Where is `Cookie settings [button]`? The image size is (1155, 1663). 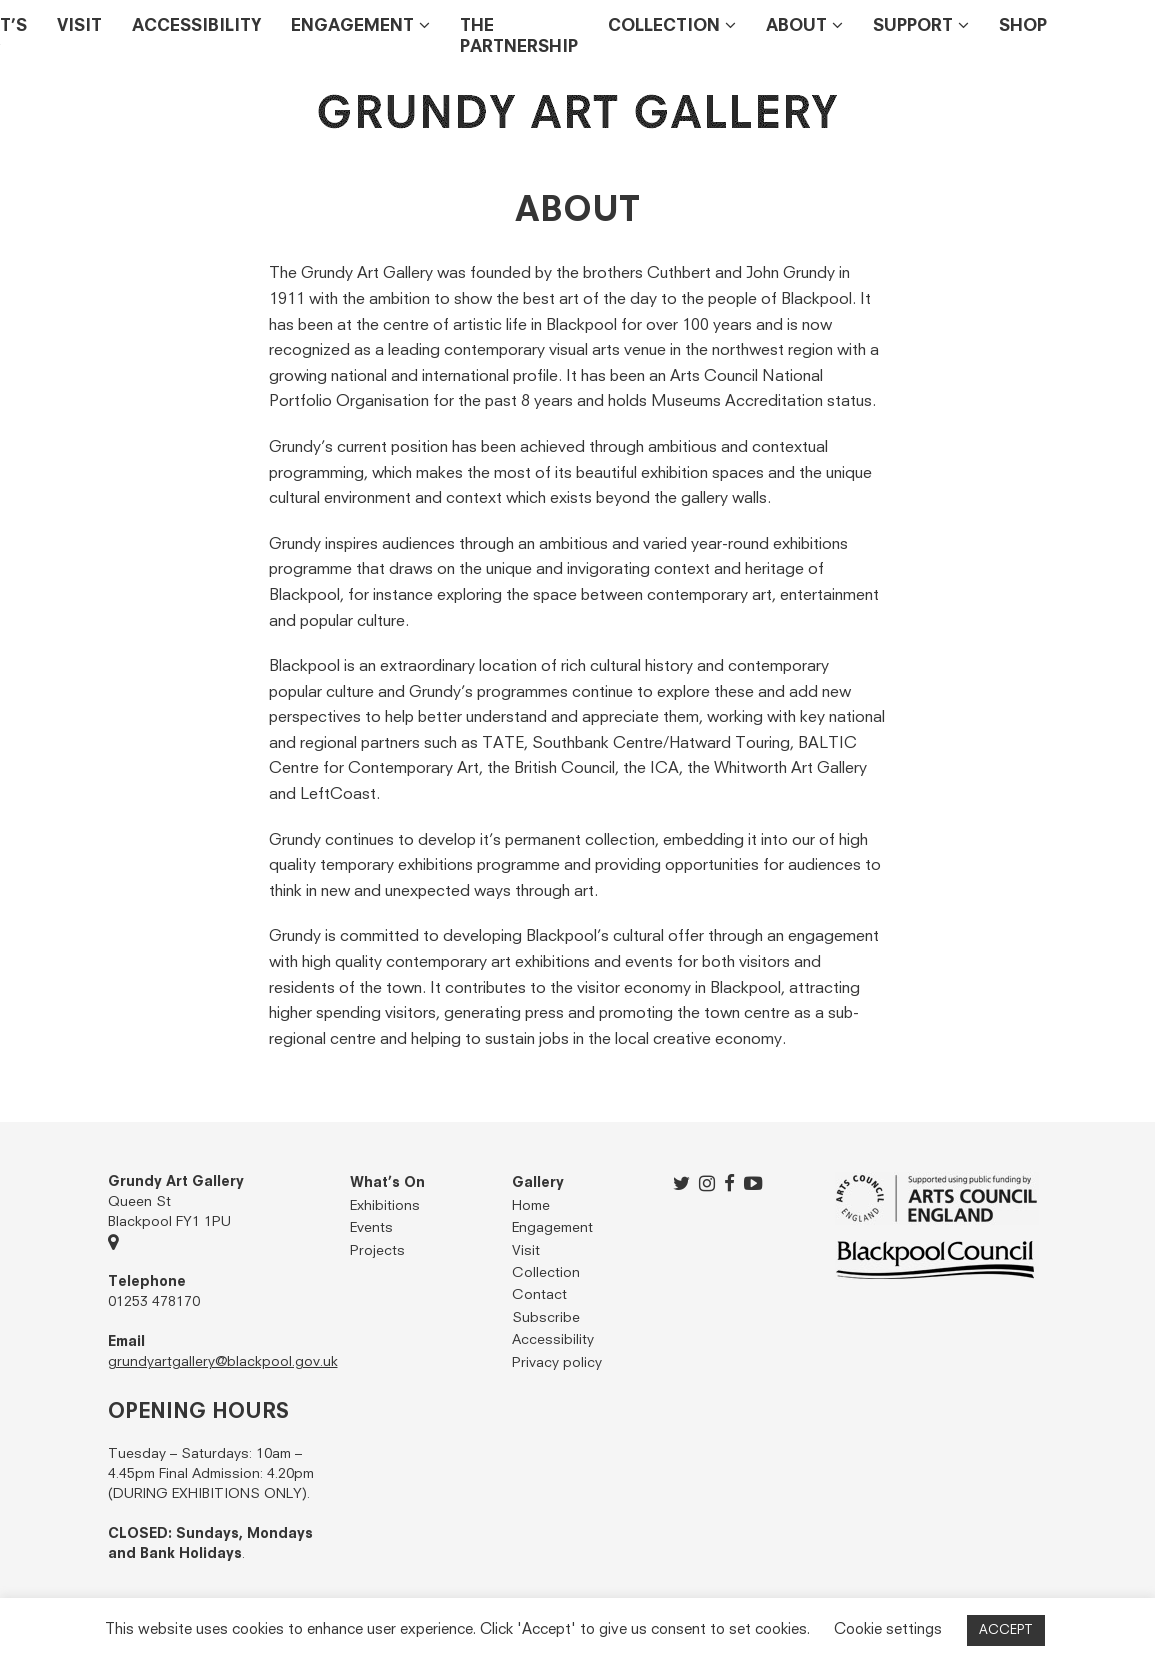
Cookie settings [button] is located at coordinates (888, 1629).